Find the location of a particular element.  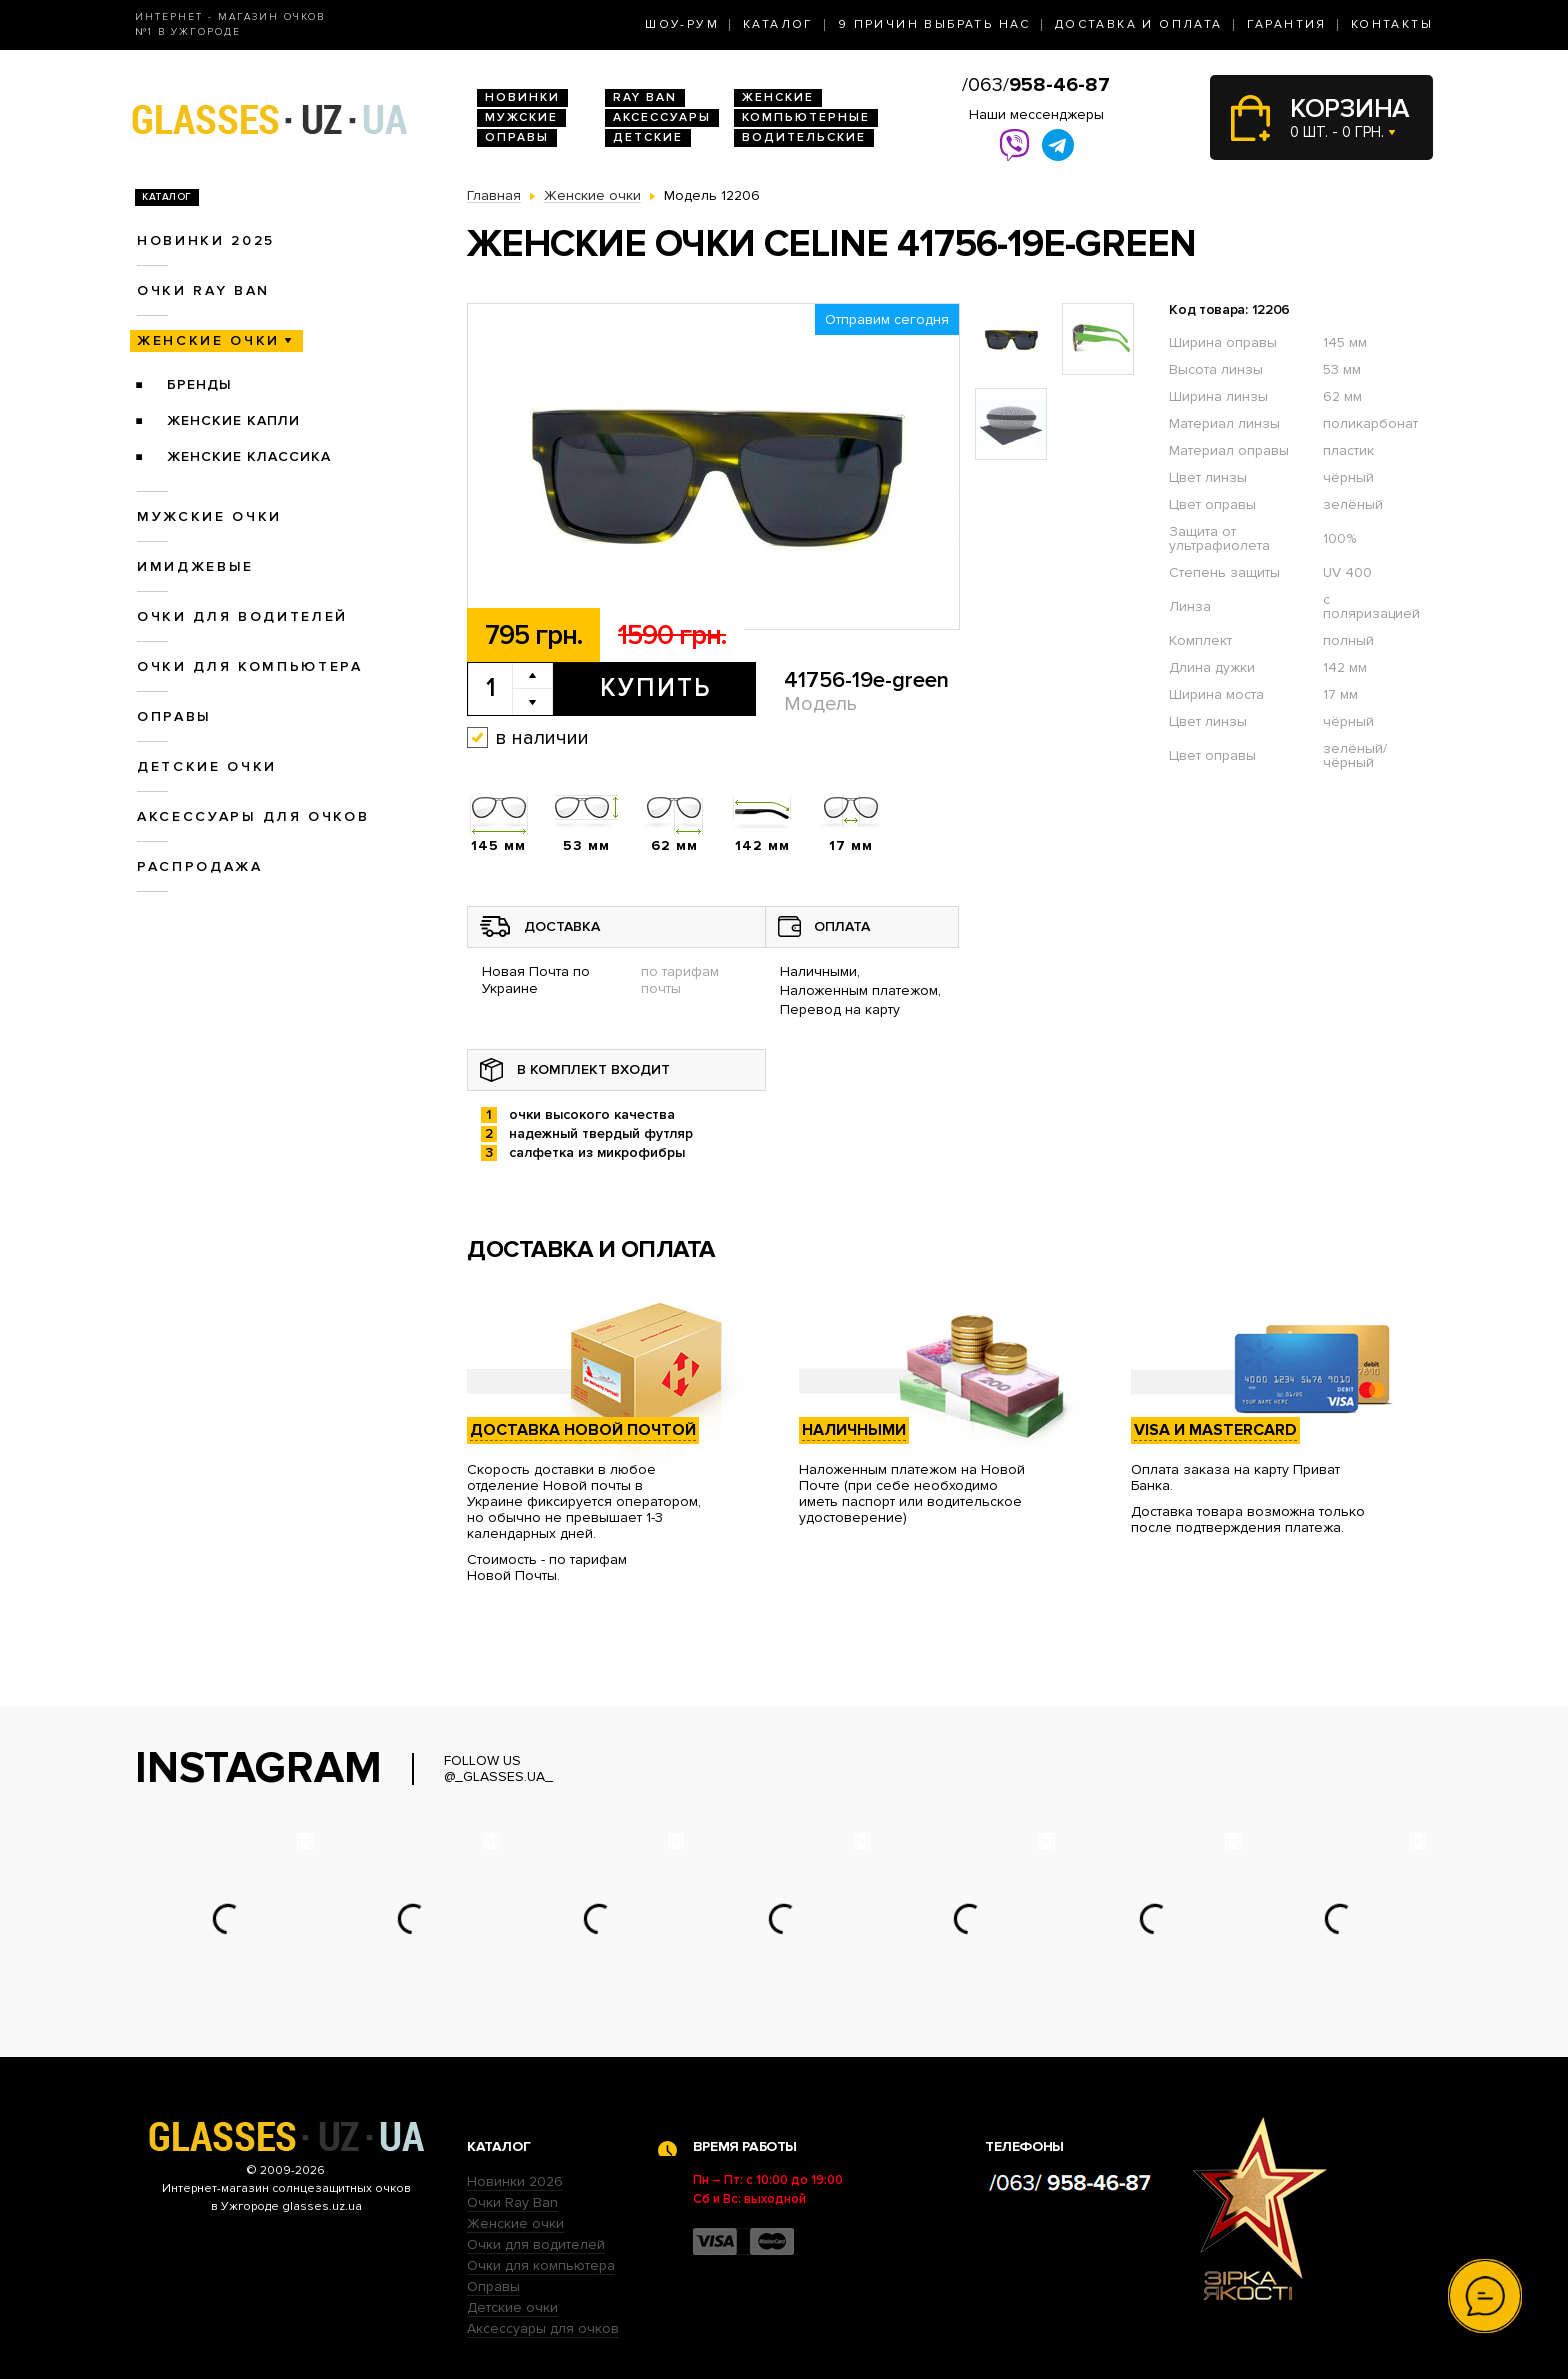

9 Причин выбрать нас is located at coordinates (934, 24).